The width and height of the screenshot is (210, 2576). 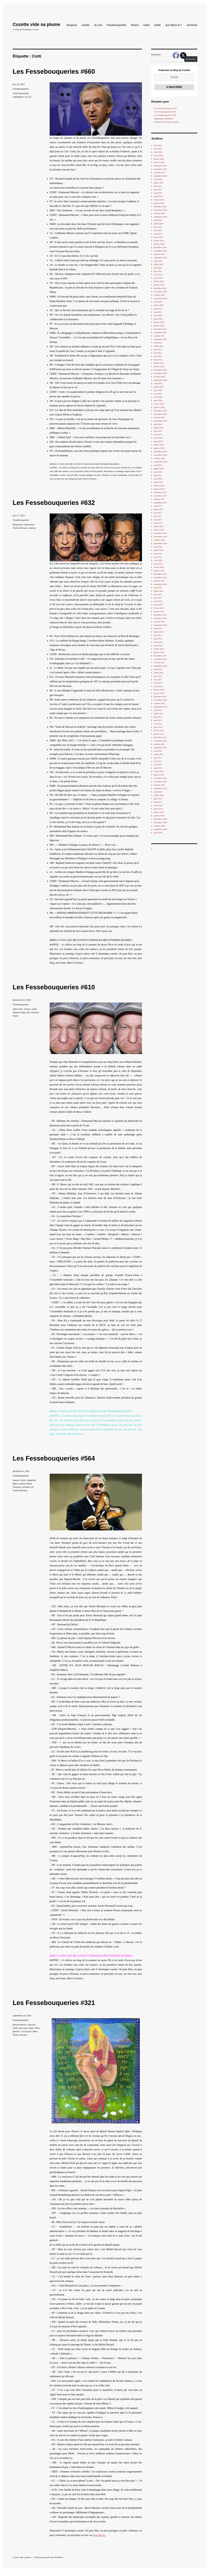 I want to click on septembre 2021, so click(x=160, y=339).